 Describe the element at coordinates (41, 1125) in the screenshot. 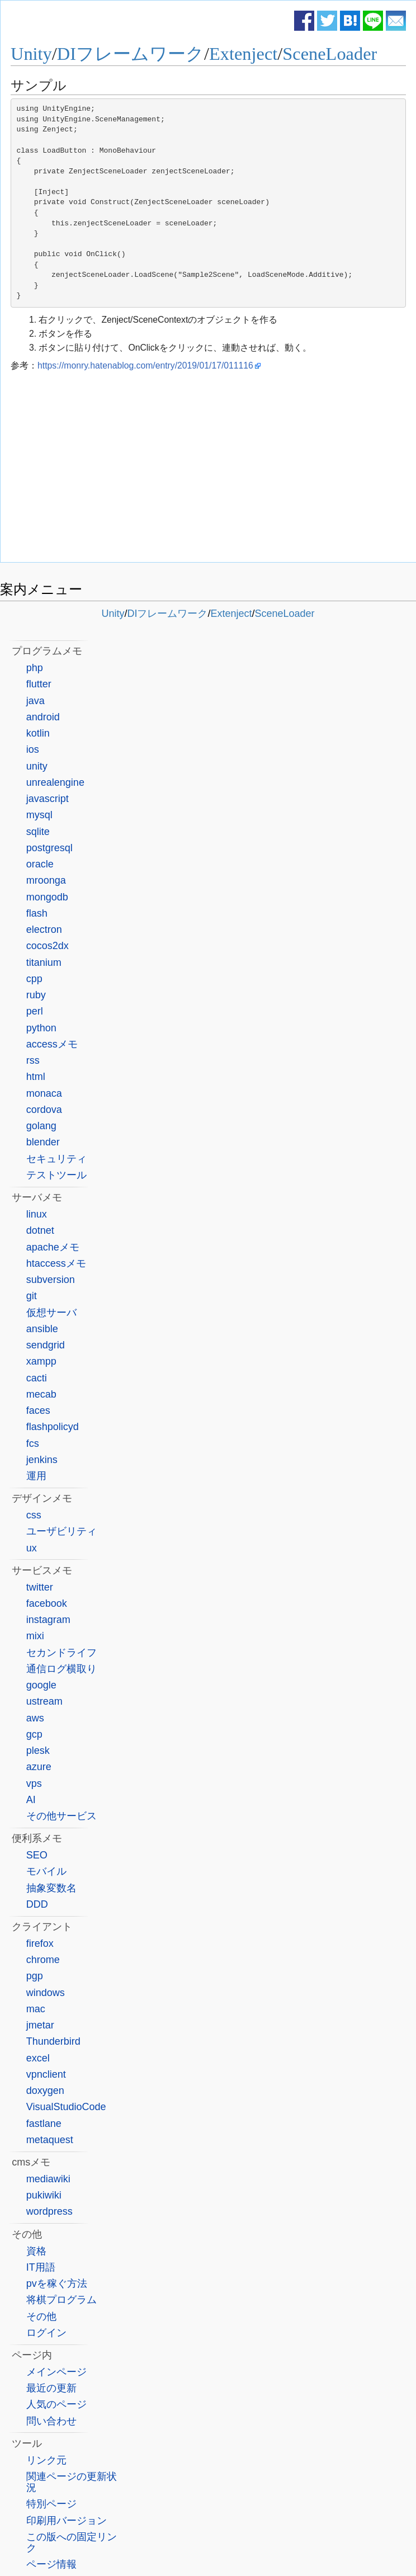

I see `golang` at that location.